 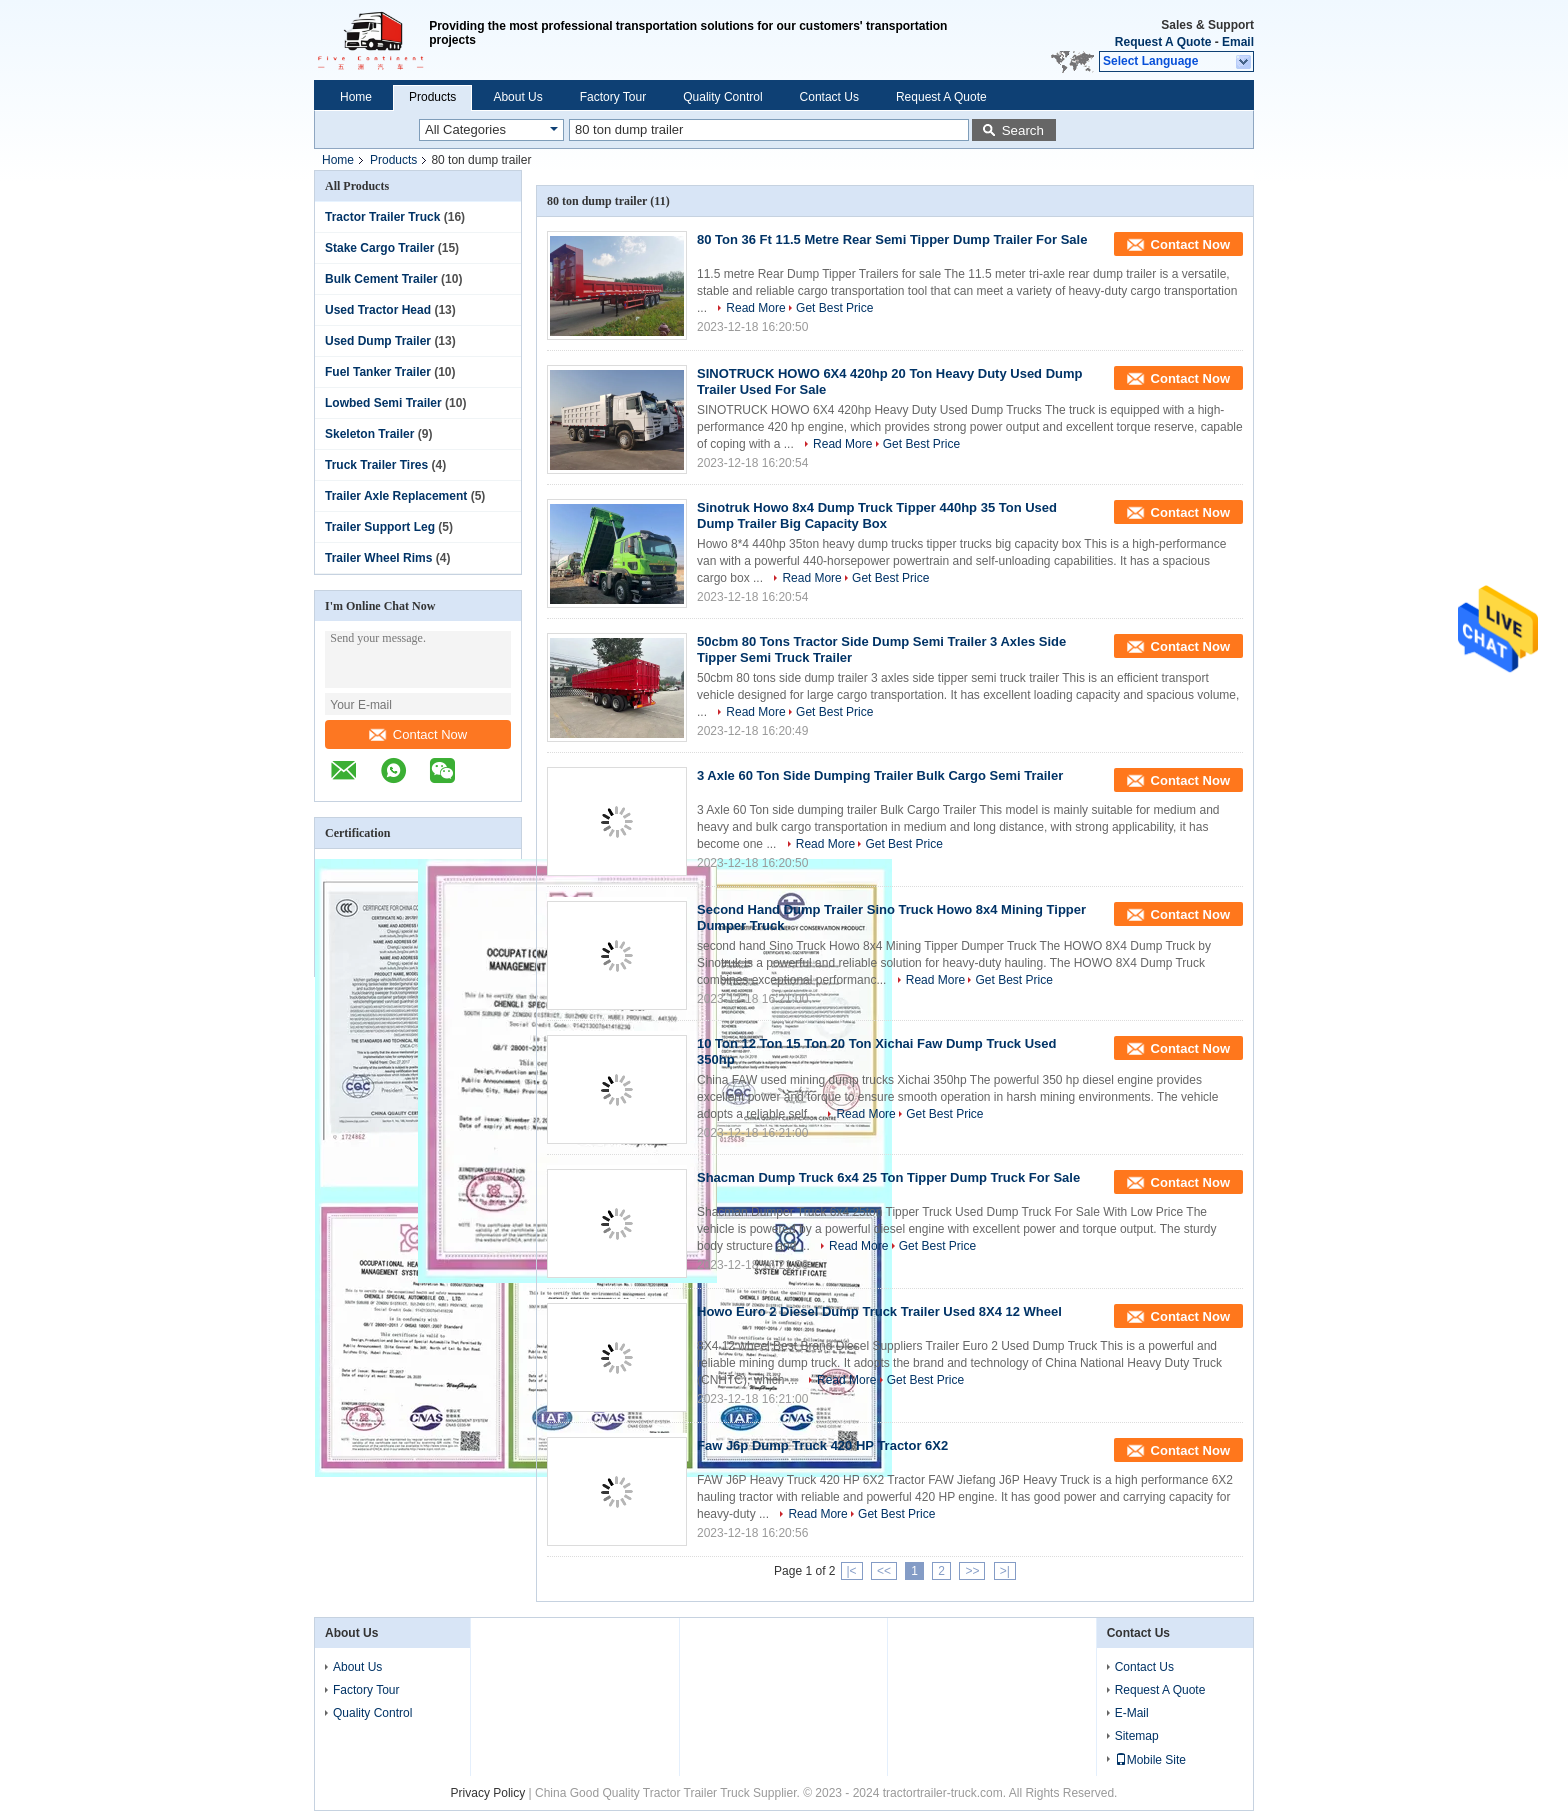 What do you see at coordinates (396, 496) in the screenshot?
I see `Trailer Axle Replacement` at bounding box center [396, 496].